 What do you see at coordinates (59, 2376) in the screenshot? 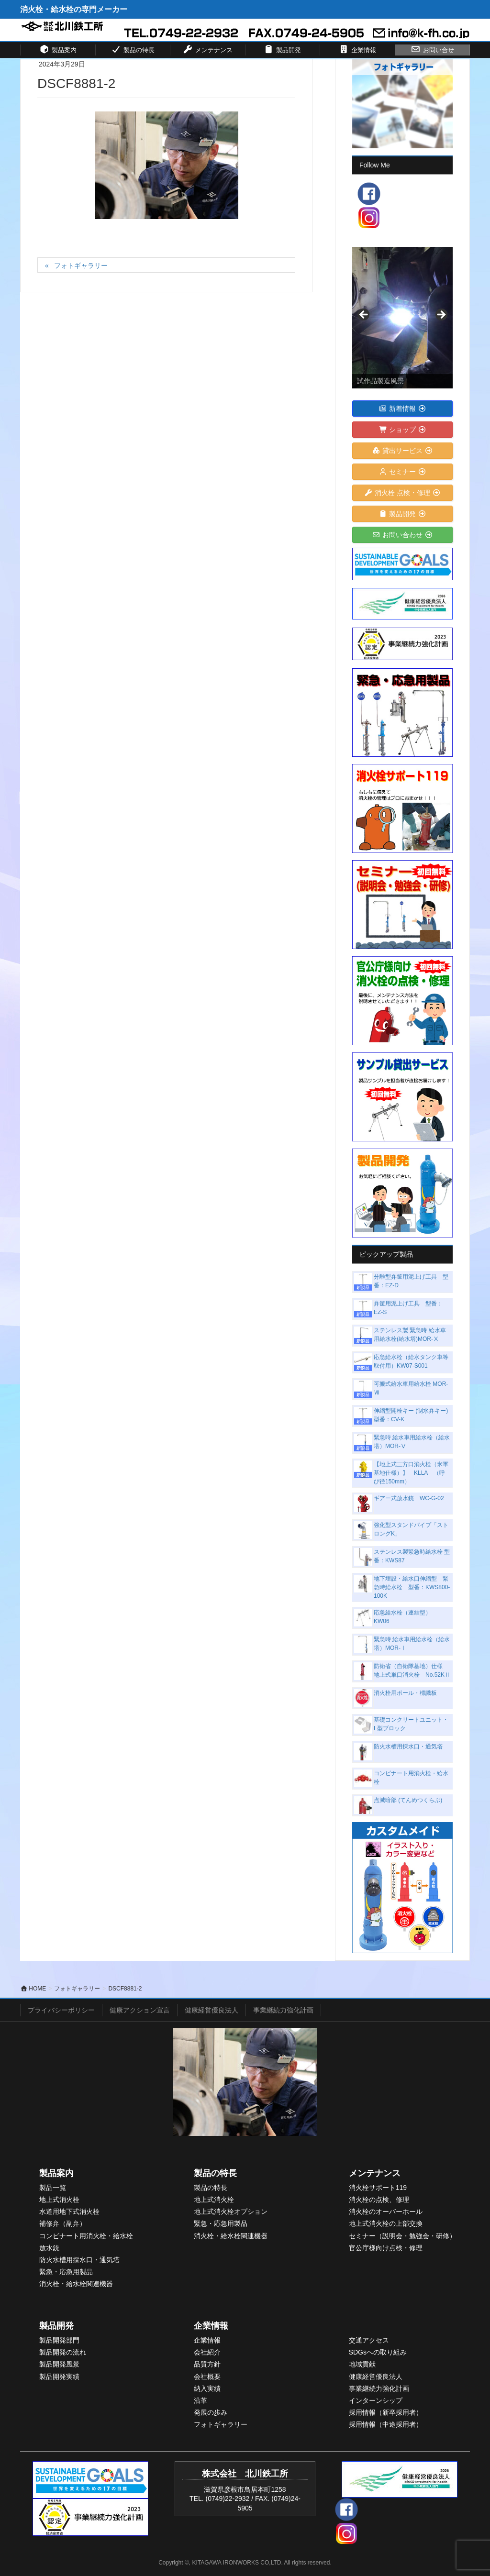
I see `製品開発実績` at bounding box center [59, 2376].